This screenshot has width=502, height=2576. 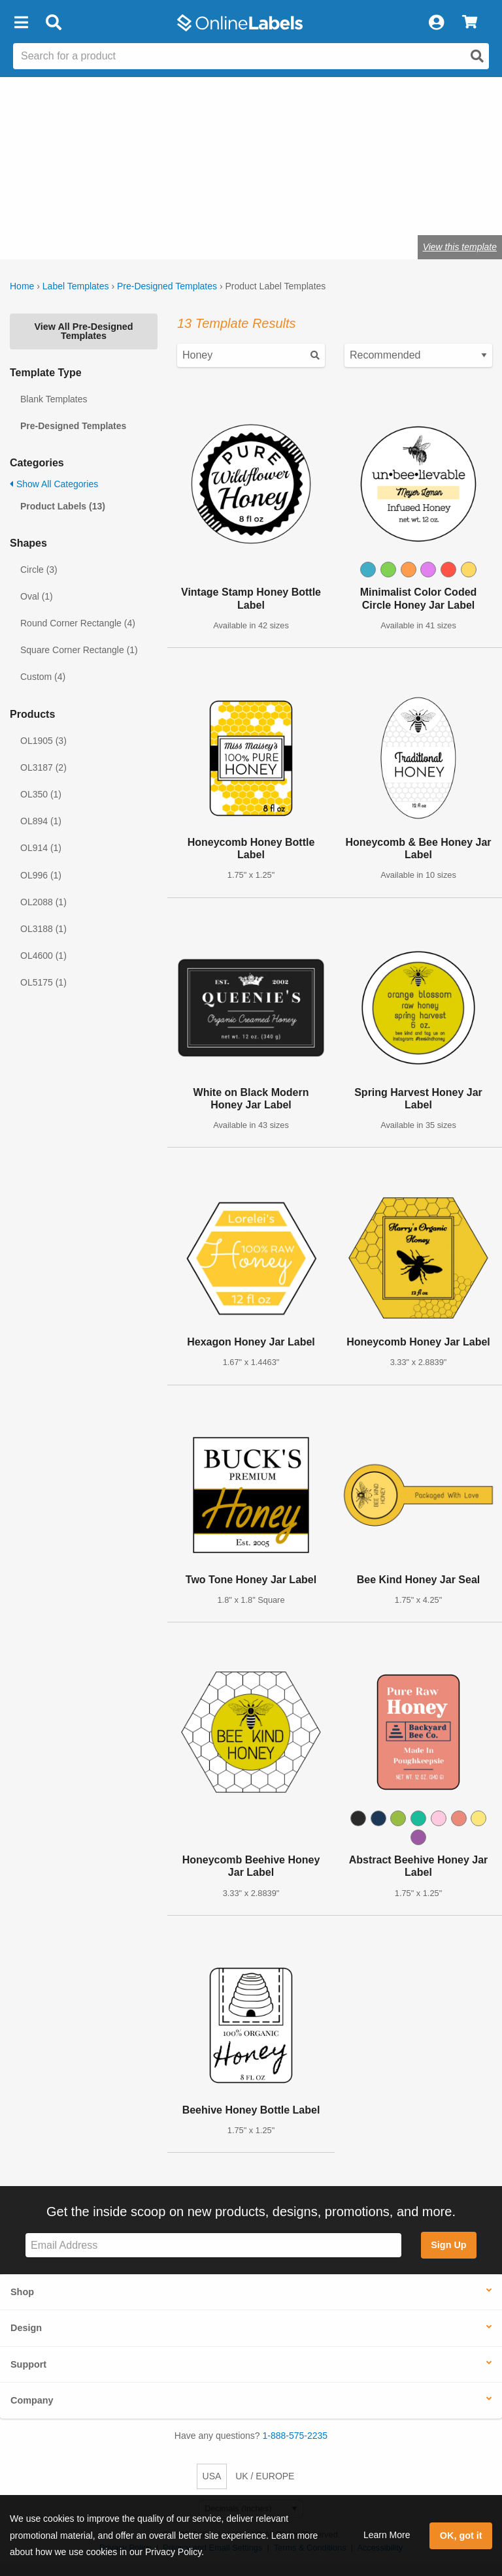 I want to click on OL894 (1), so click(x=40, y=821).